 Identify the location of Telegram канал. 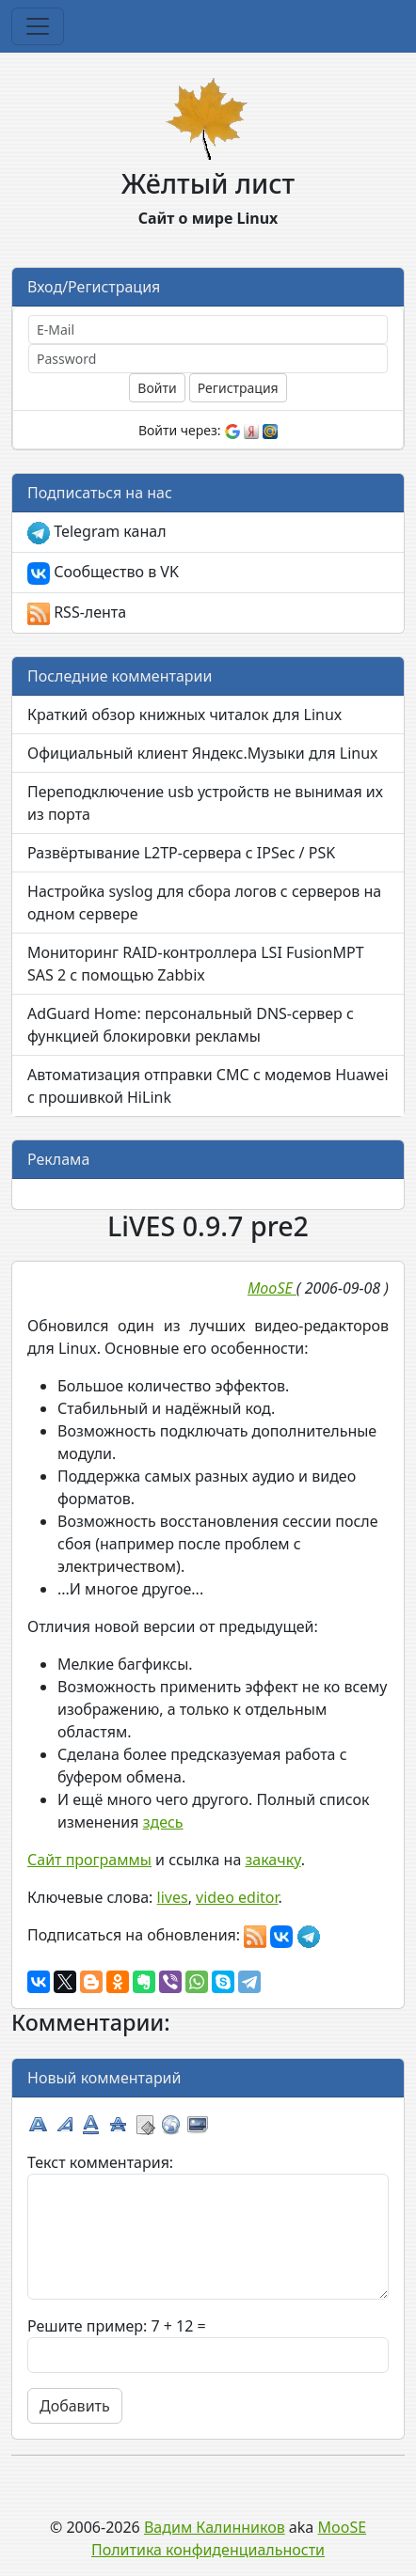
(97, 532).